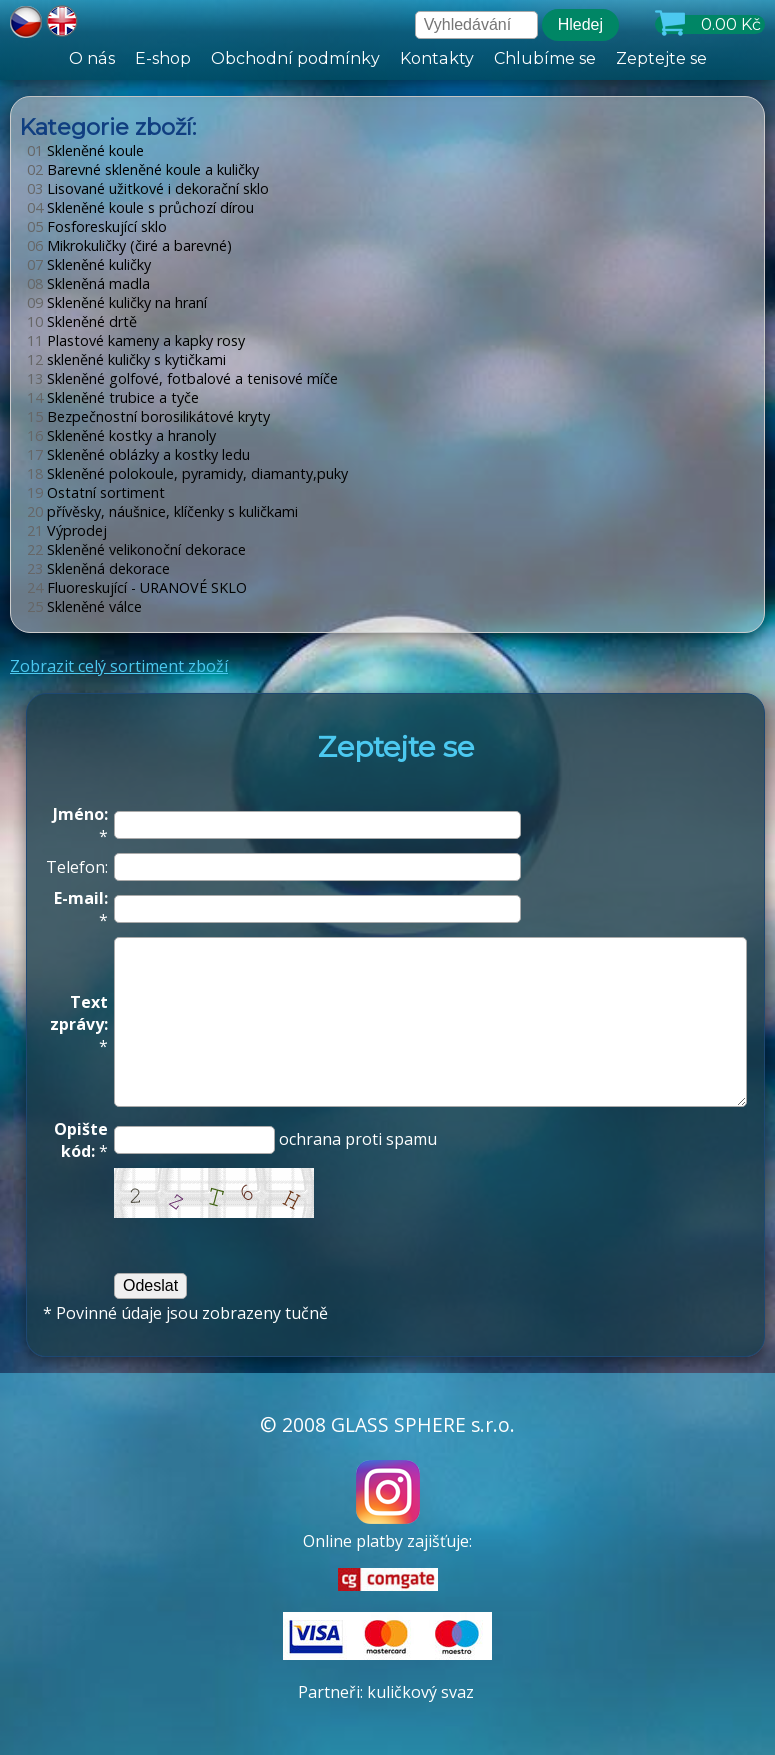 The height and width of the screenshot is (1755, 775). Describe the element at coordinates (67, 530) in the screenshot. I see `Výprodej` at that location.